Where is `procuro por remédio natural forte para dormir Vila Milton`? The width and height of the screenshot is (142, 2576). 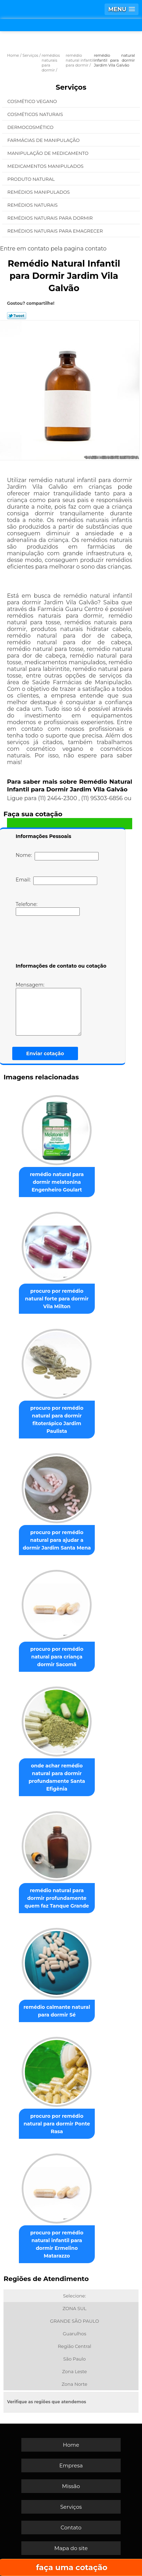 procuro por remédio natural forte para dormir Vila Milton is located at coordinates (57, 1299).